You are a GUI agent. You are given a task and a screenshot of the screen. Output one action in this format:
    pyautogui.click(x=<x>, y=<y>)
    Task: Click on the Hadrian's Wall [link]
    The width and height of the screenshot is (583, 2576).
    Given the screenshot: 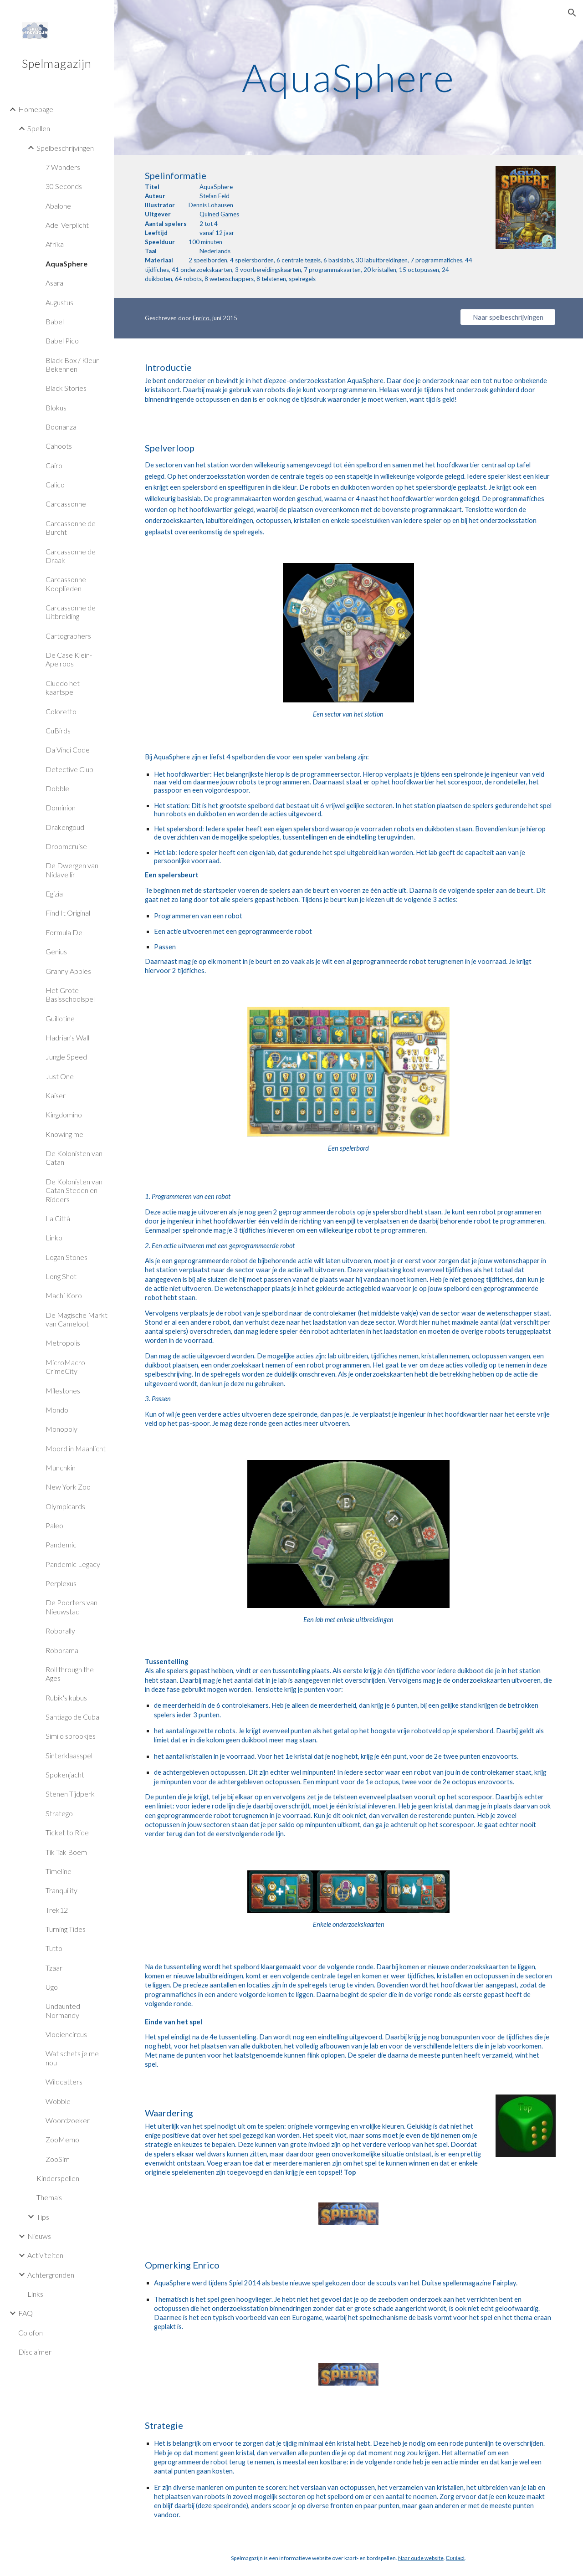 What is the action you would take?
    pyautogui.click(x=67, y=1037)
    